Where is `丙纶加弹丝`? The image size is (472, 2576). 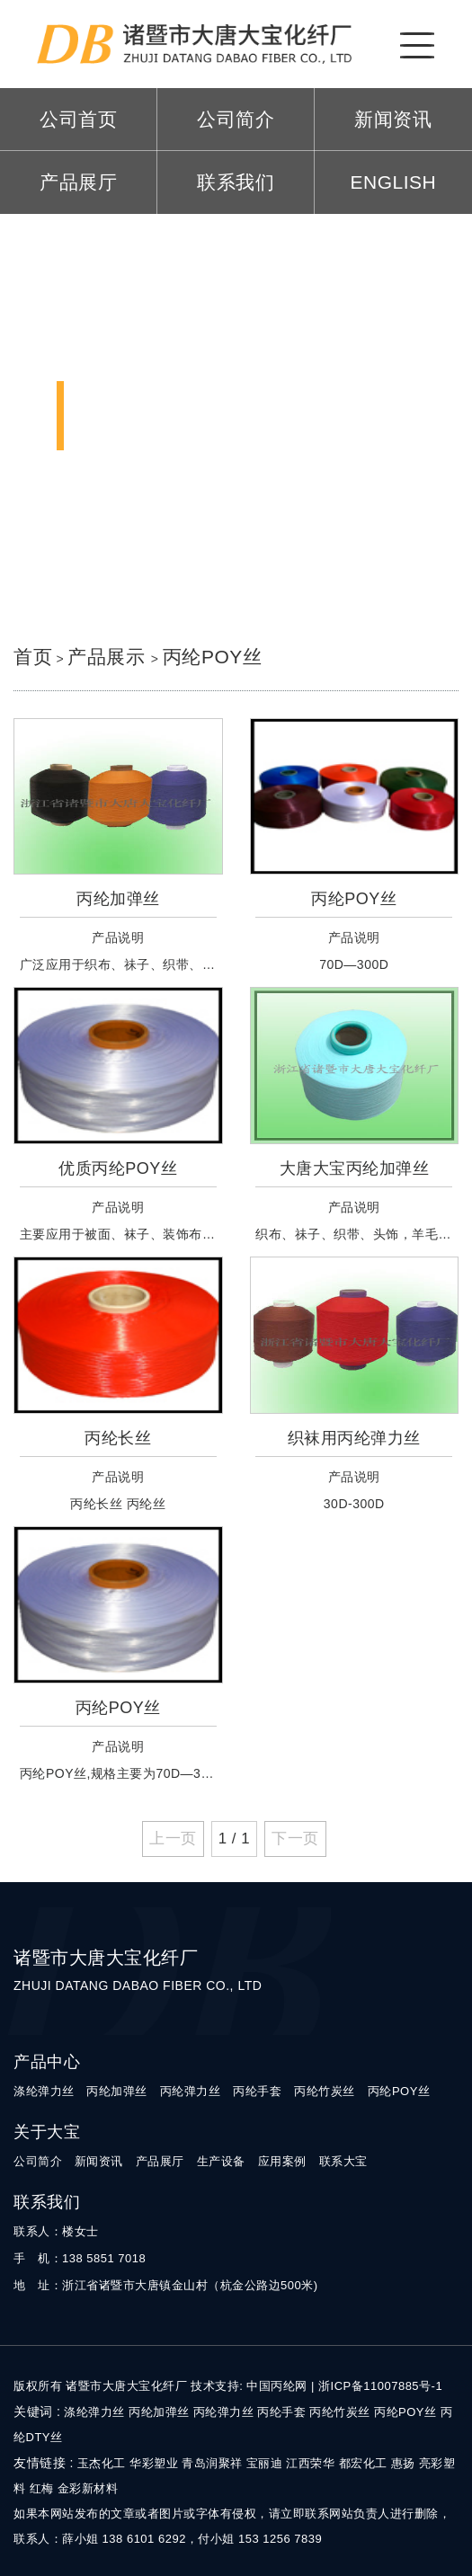
丙纶加弹丝 is located at coordinates (116, 2091).